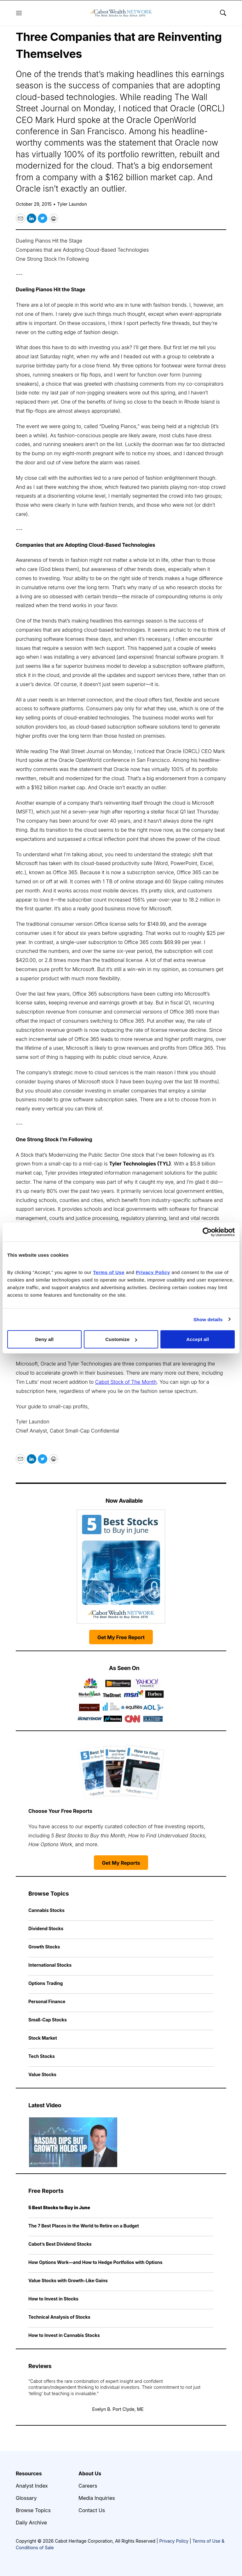 The image size is (242, 2576). Describe the element at coordinates (42, 2074) in the screenshot. I see `Value Stocks` at that location.